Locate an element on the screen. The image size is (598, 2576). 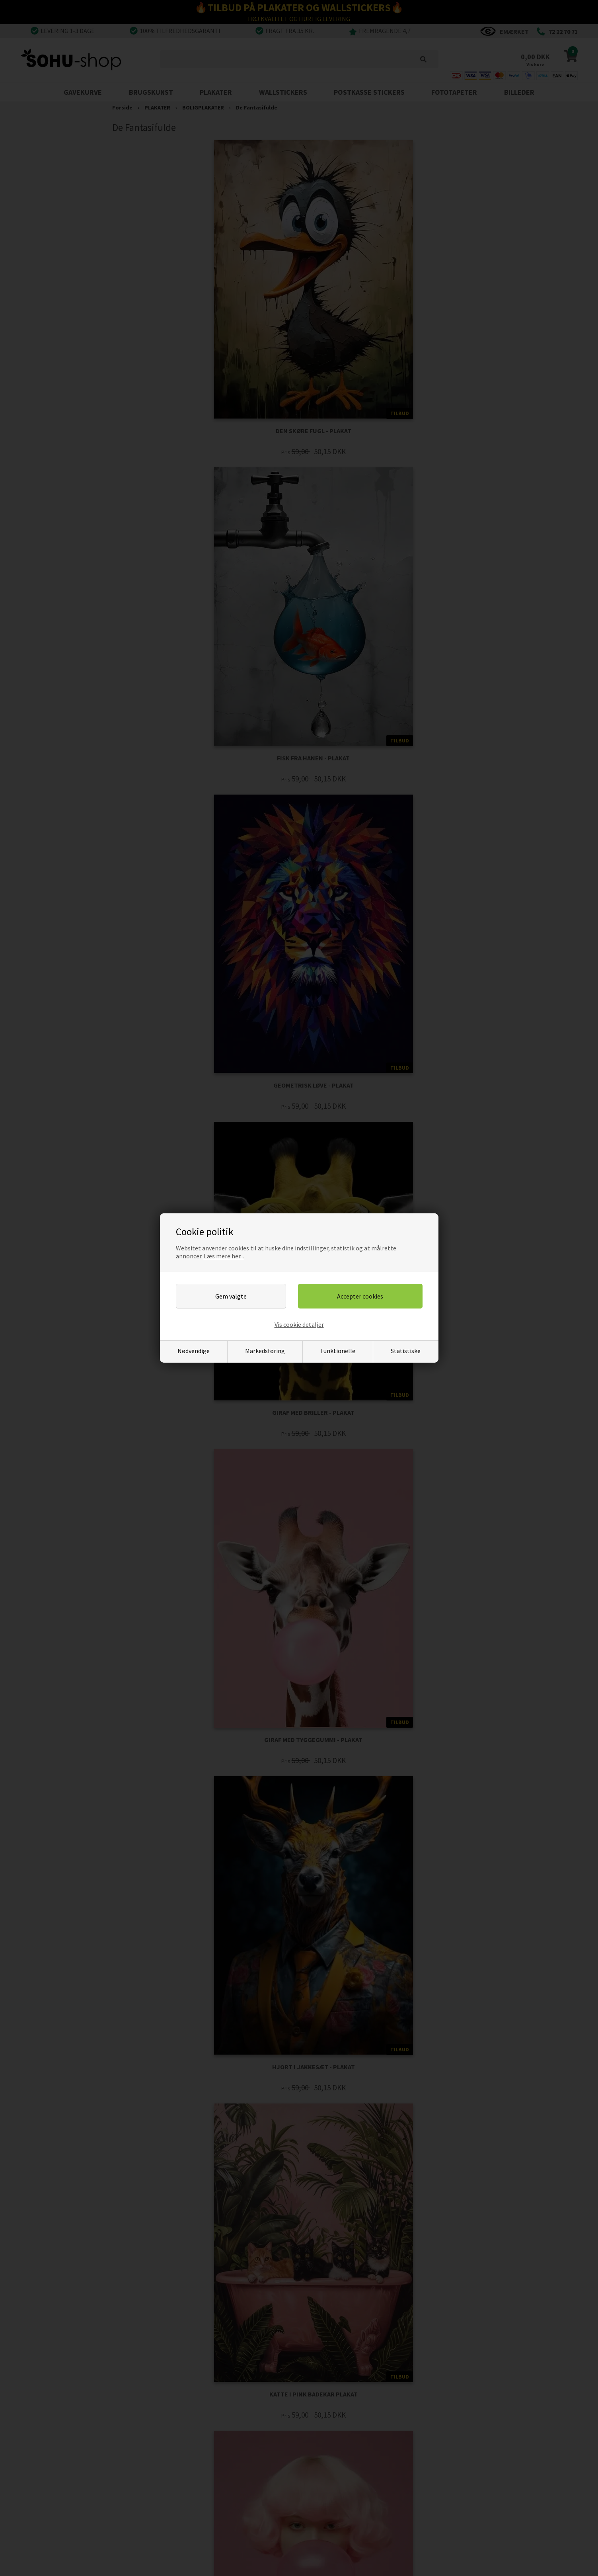
Læs mere her... is located at coordinates (224, 1256).